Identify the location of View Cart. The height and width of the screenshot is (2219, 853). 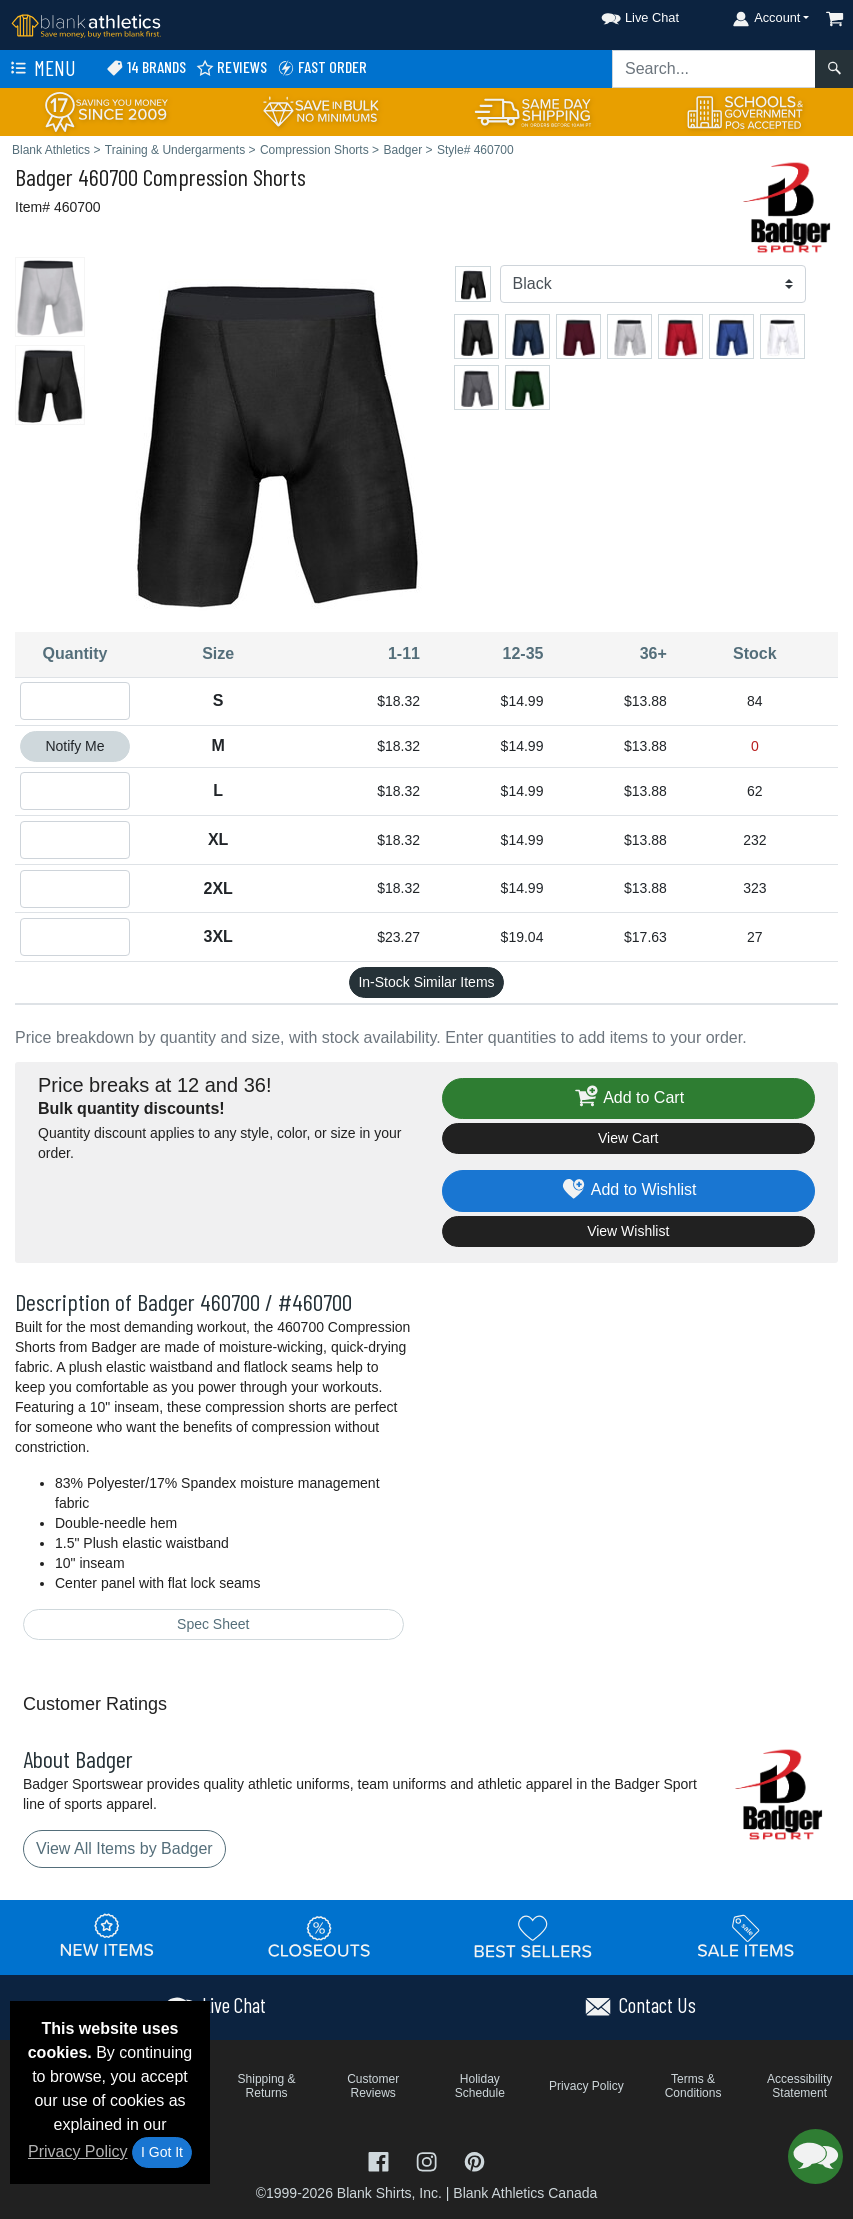
(628, 1138).